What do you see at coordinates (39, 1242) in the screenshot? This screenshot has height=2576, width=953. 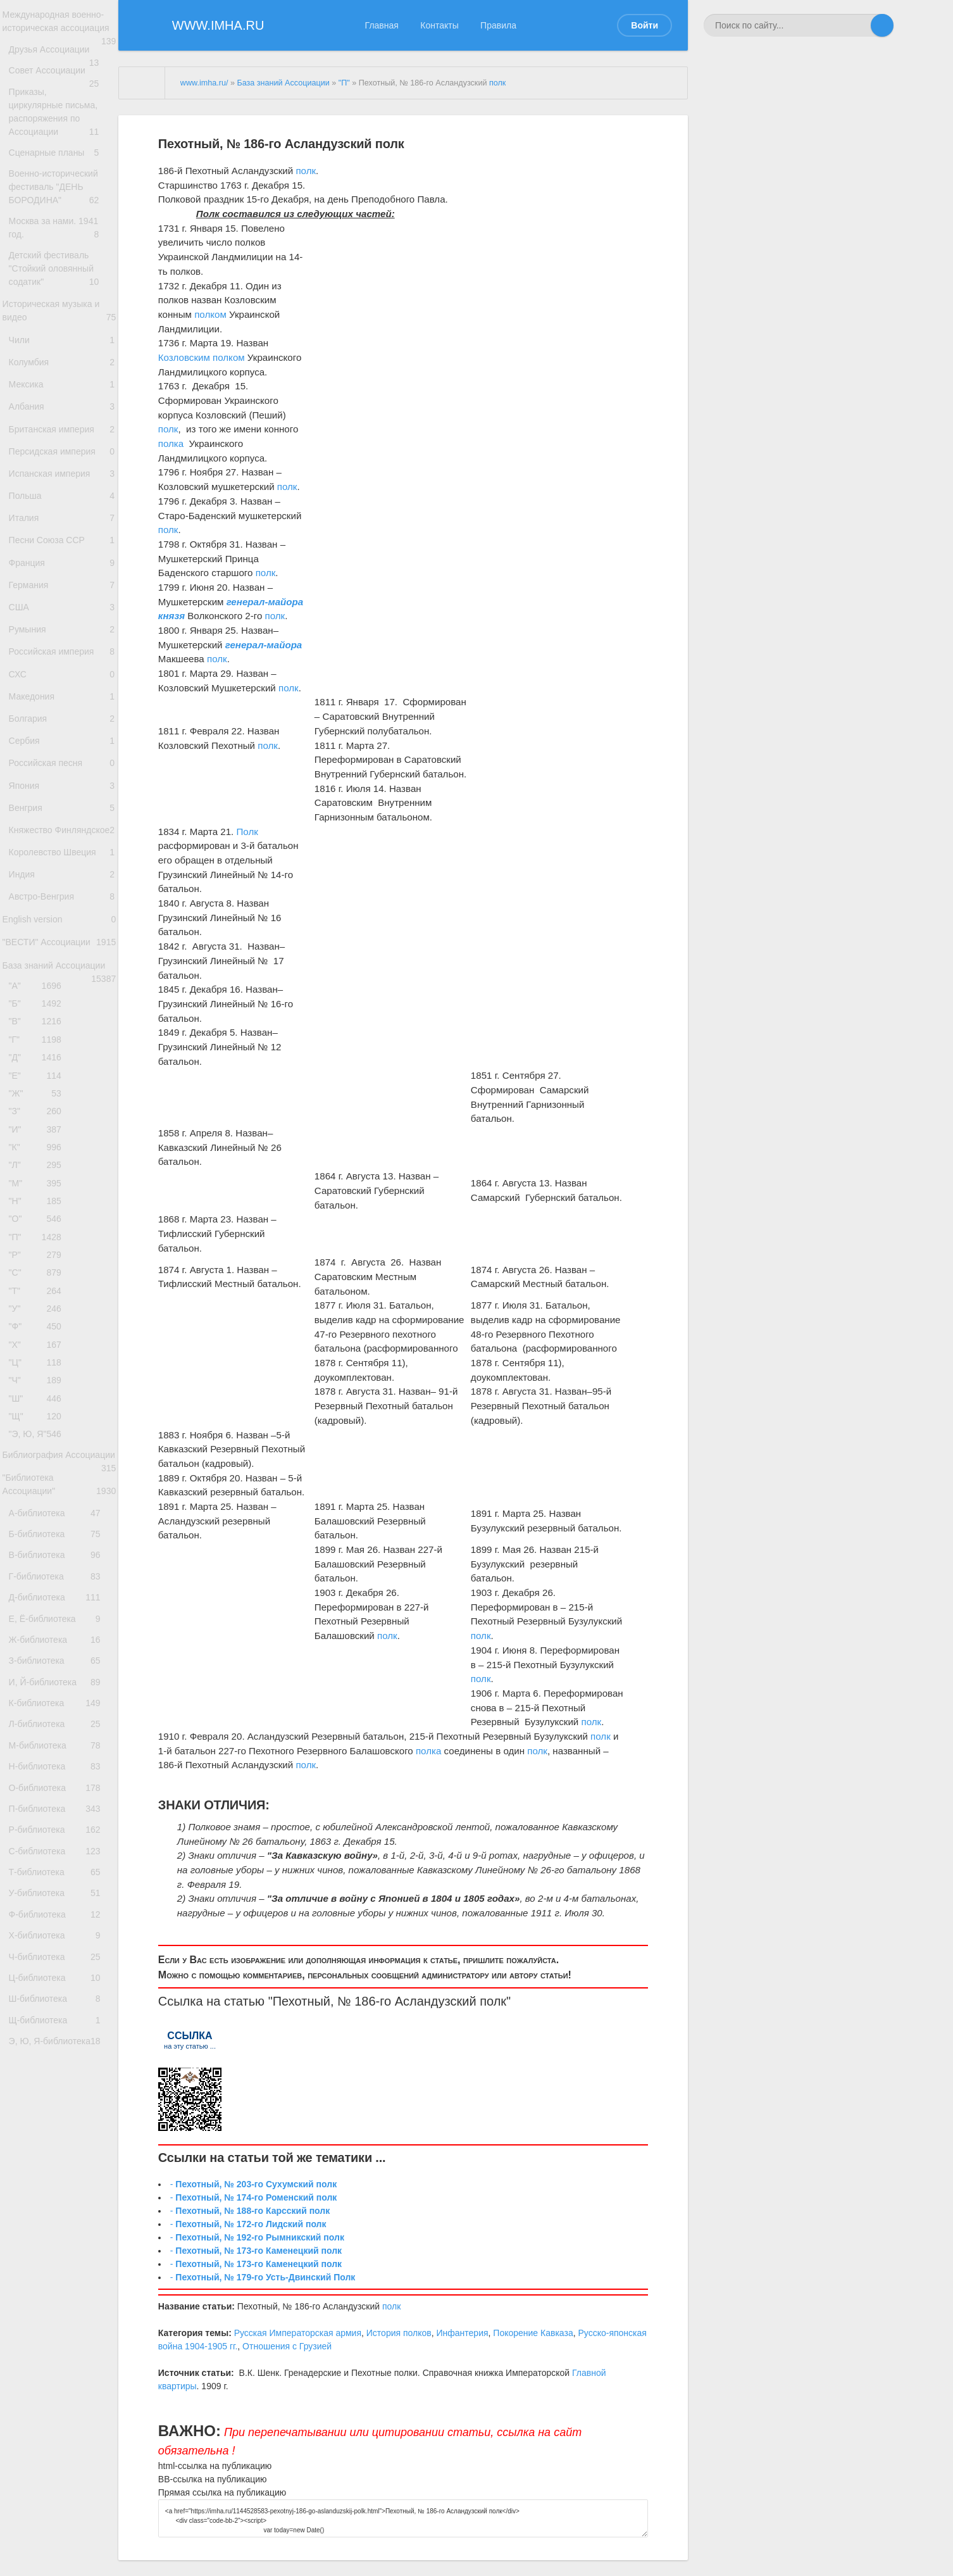 I see `"Г"` at bounding box center [39, 1242].